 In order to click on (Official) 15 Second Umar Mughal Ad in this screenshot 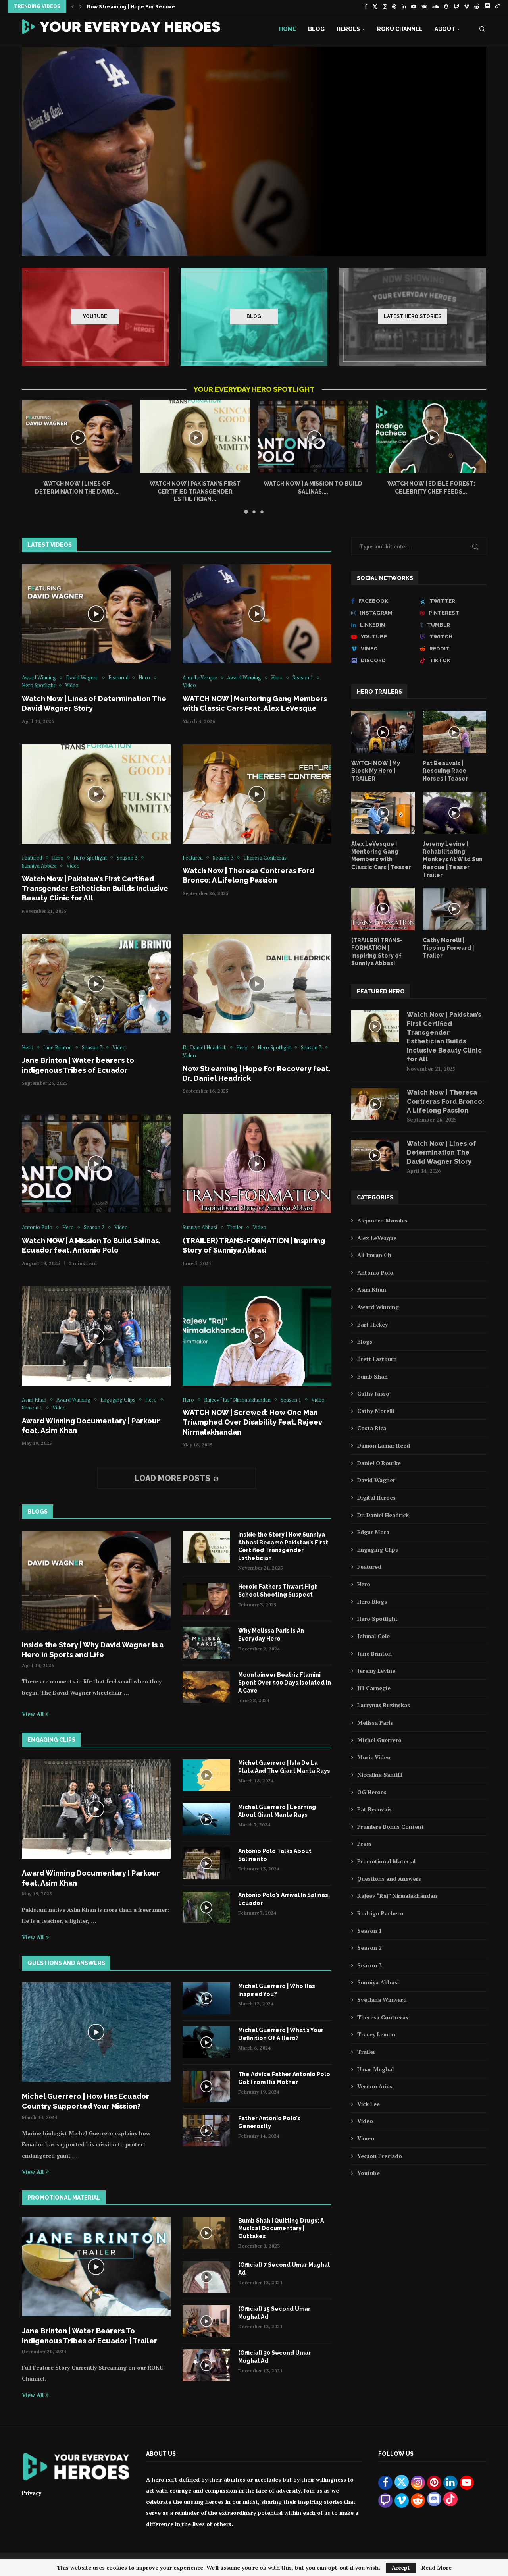, I will do `click(274, 2313)`.